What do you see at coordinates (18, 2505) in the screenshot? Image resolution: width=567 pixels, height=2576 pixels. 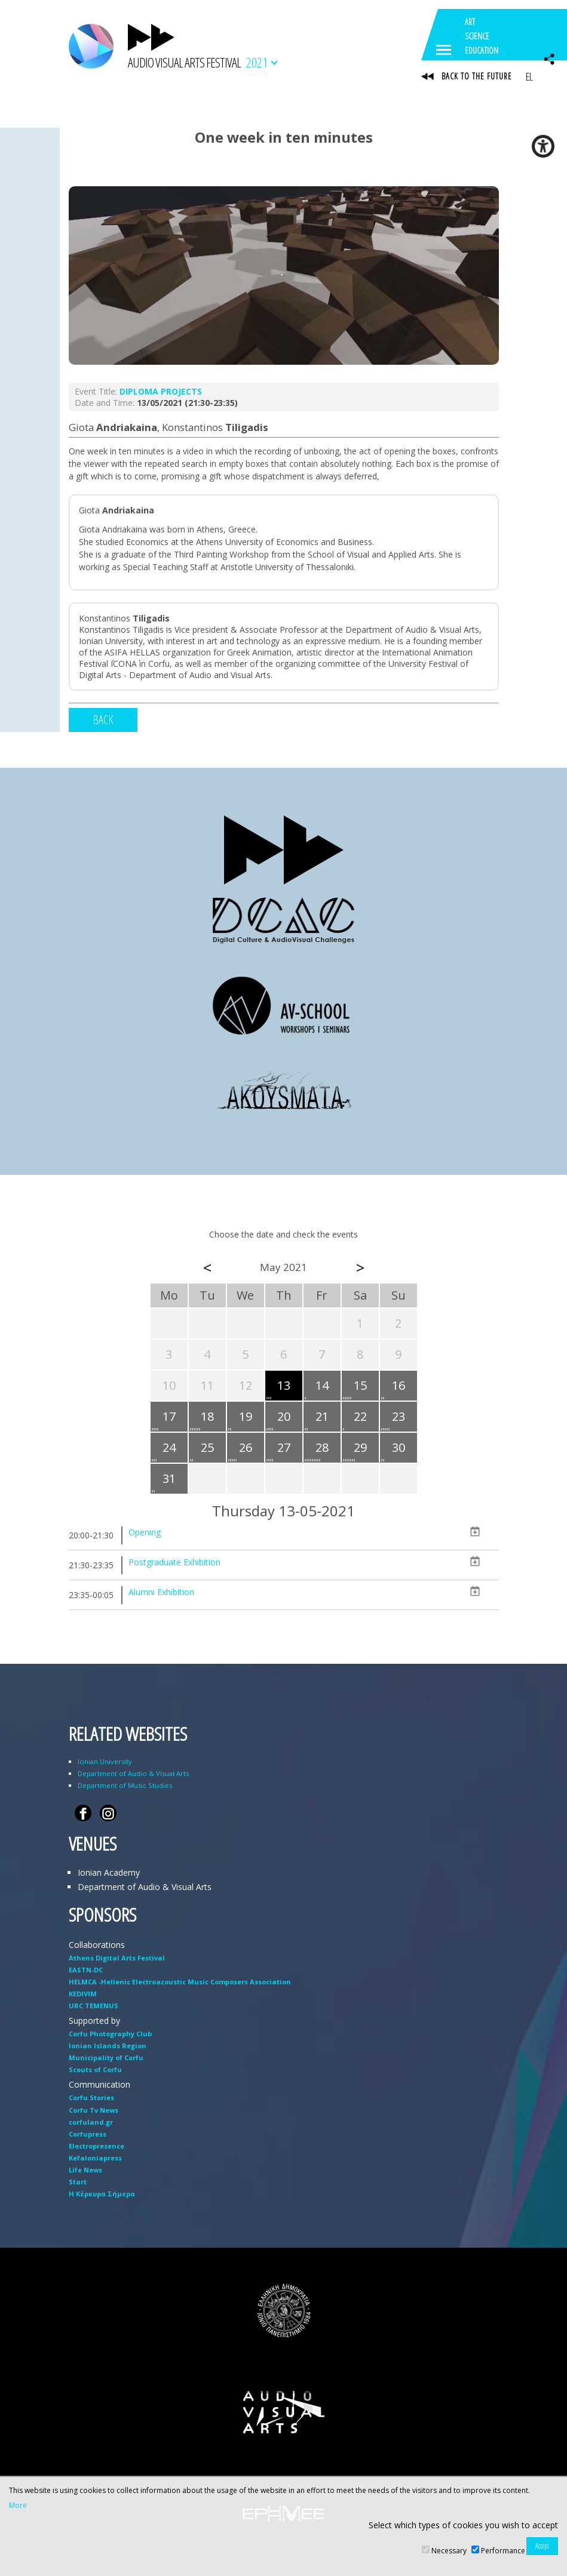 I see `More` at bounding box center [18, 2505].